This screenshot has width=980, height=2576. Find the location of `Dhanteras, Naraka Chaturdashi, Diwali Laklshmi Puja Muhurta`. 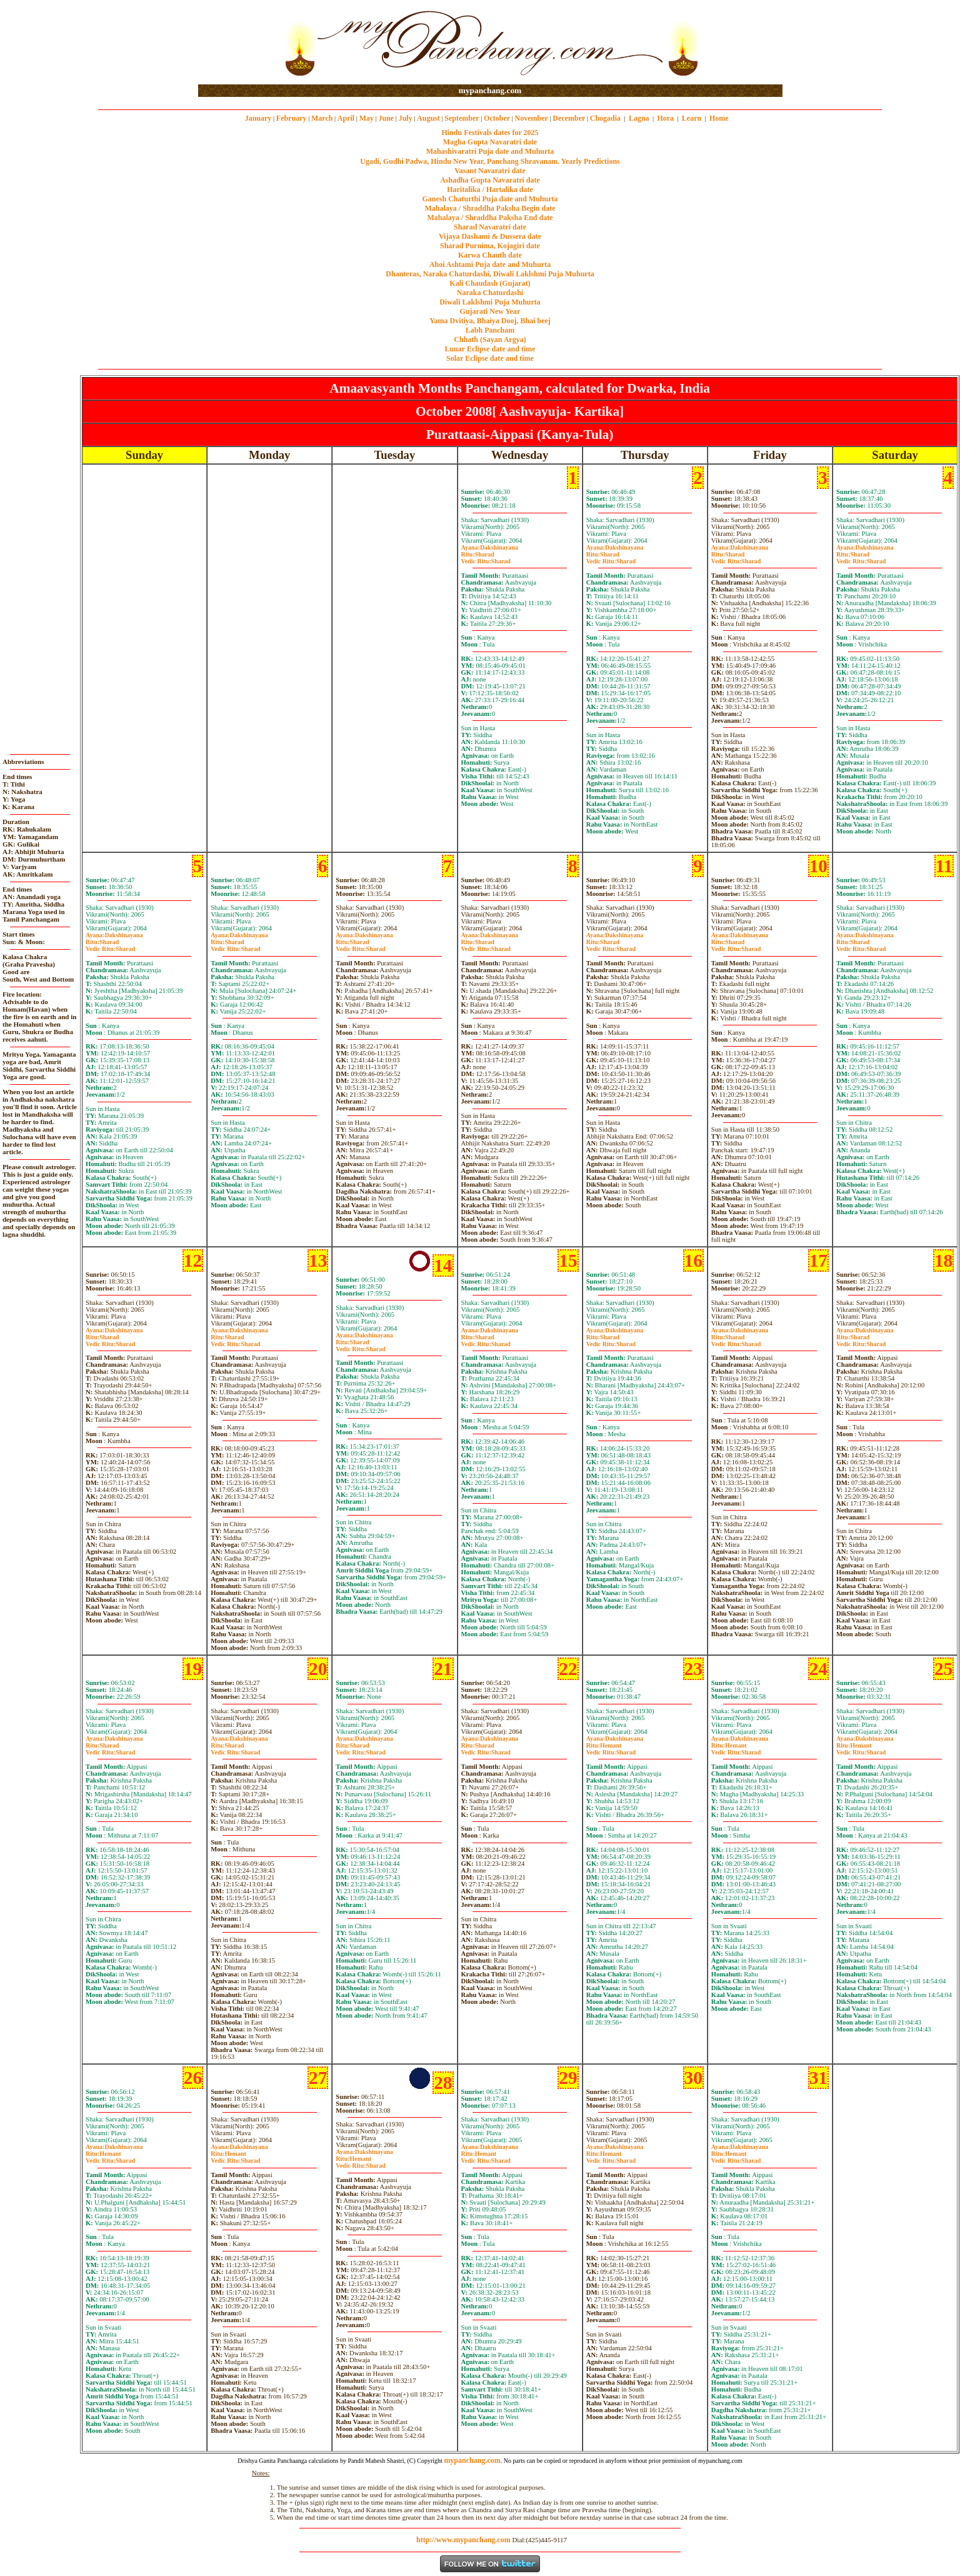

Dhanteras, Naraka Chaturdashi, Diwali Laklshmi Puja Muhurta is located at coordinates (490, 273).